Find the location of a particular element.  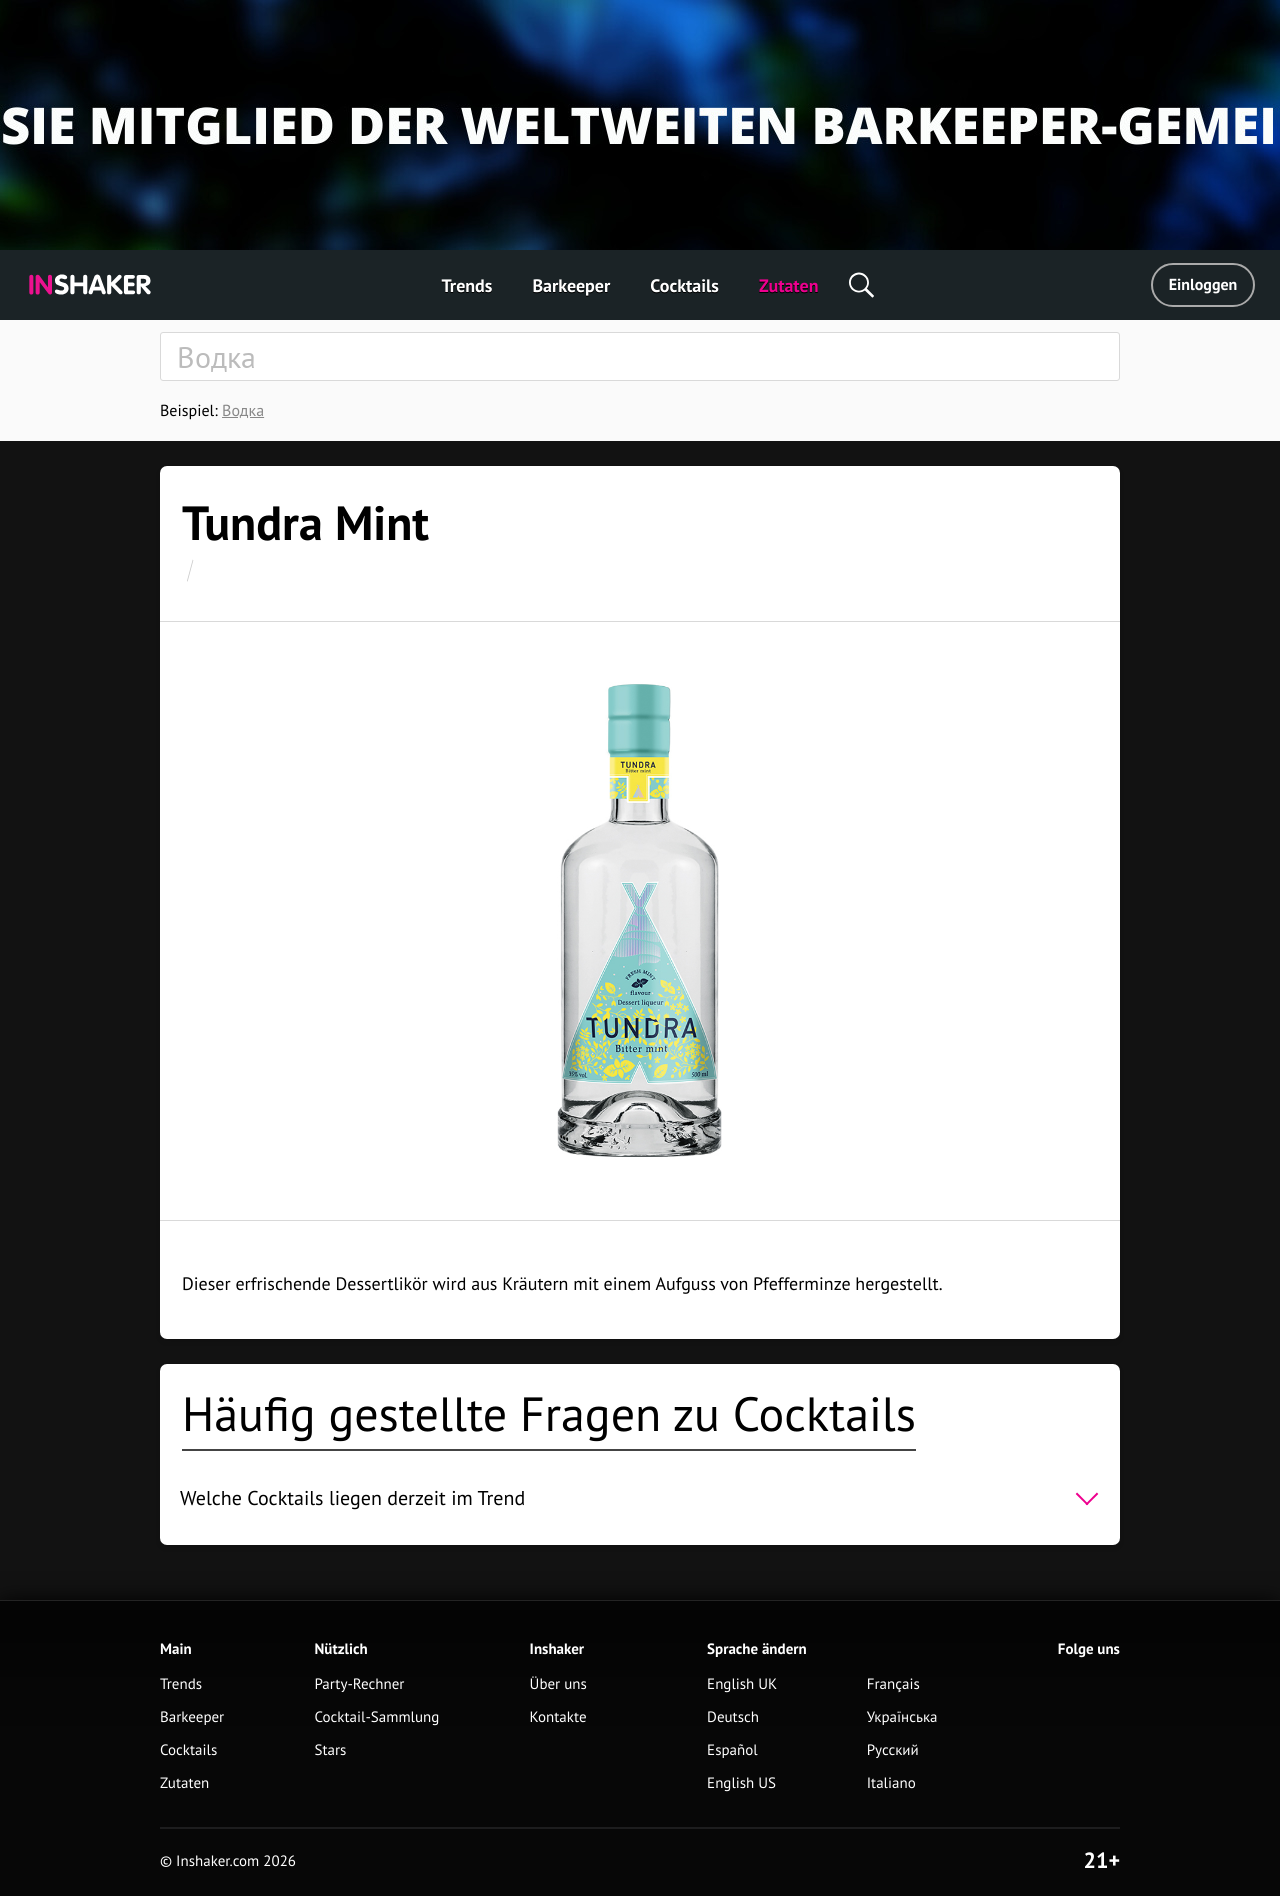

Über uns is located at coordinates (558, 1684).